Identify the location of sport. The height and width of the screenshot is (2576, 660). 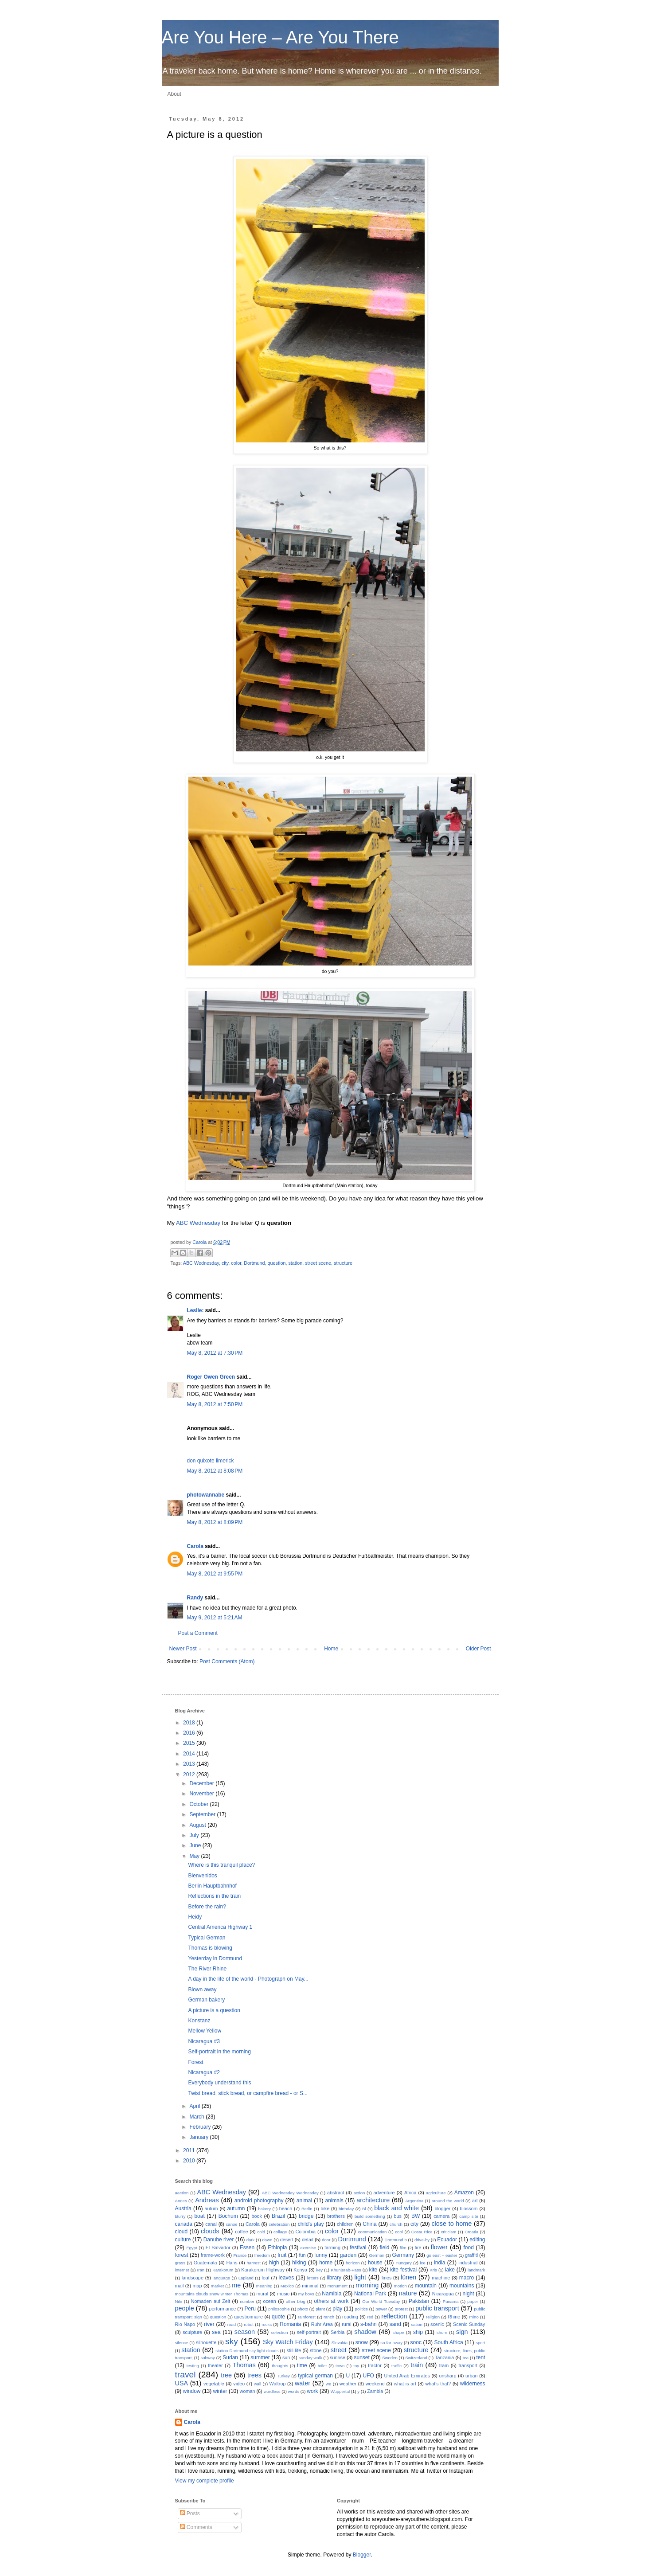
(480, 2342).